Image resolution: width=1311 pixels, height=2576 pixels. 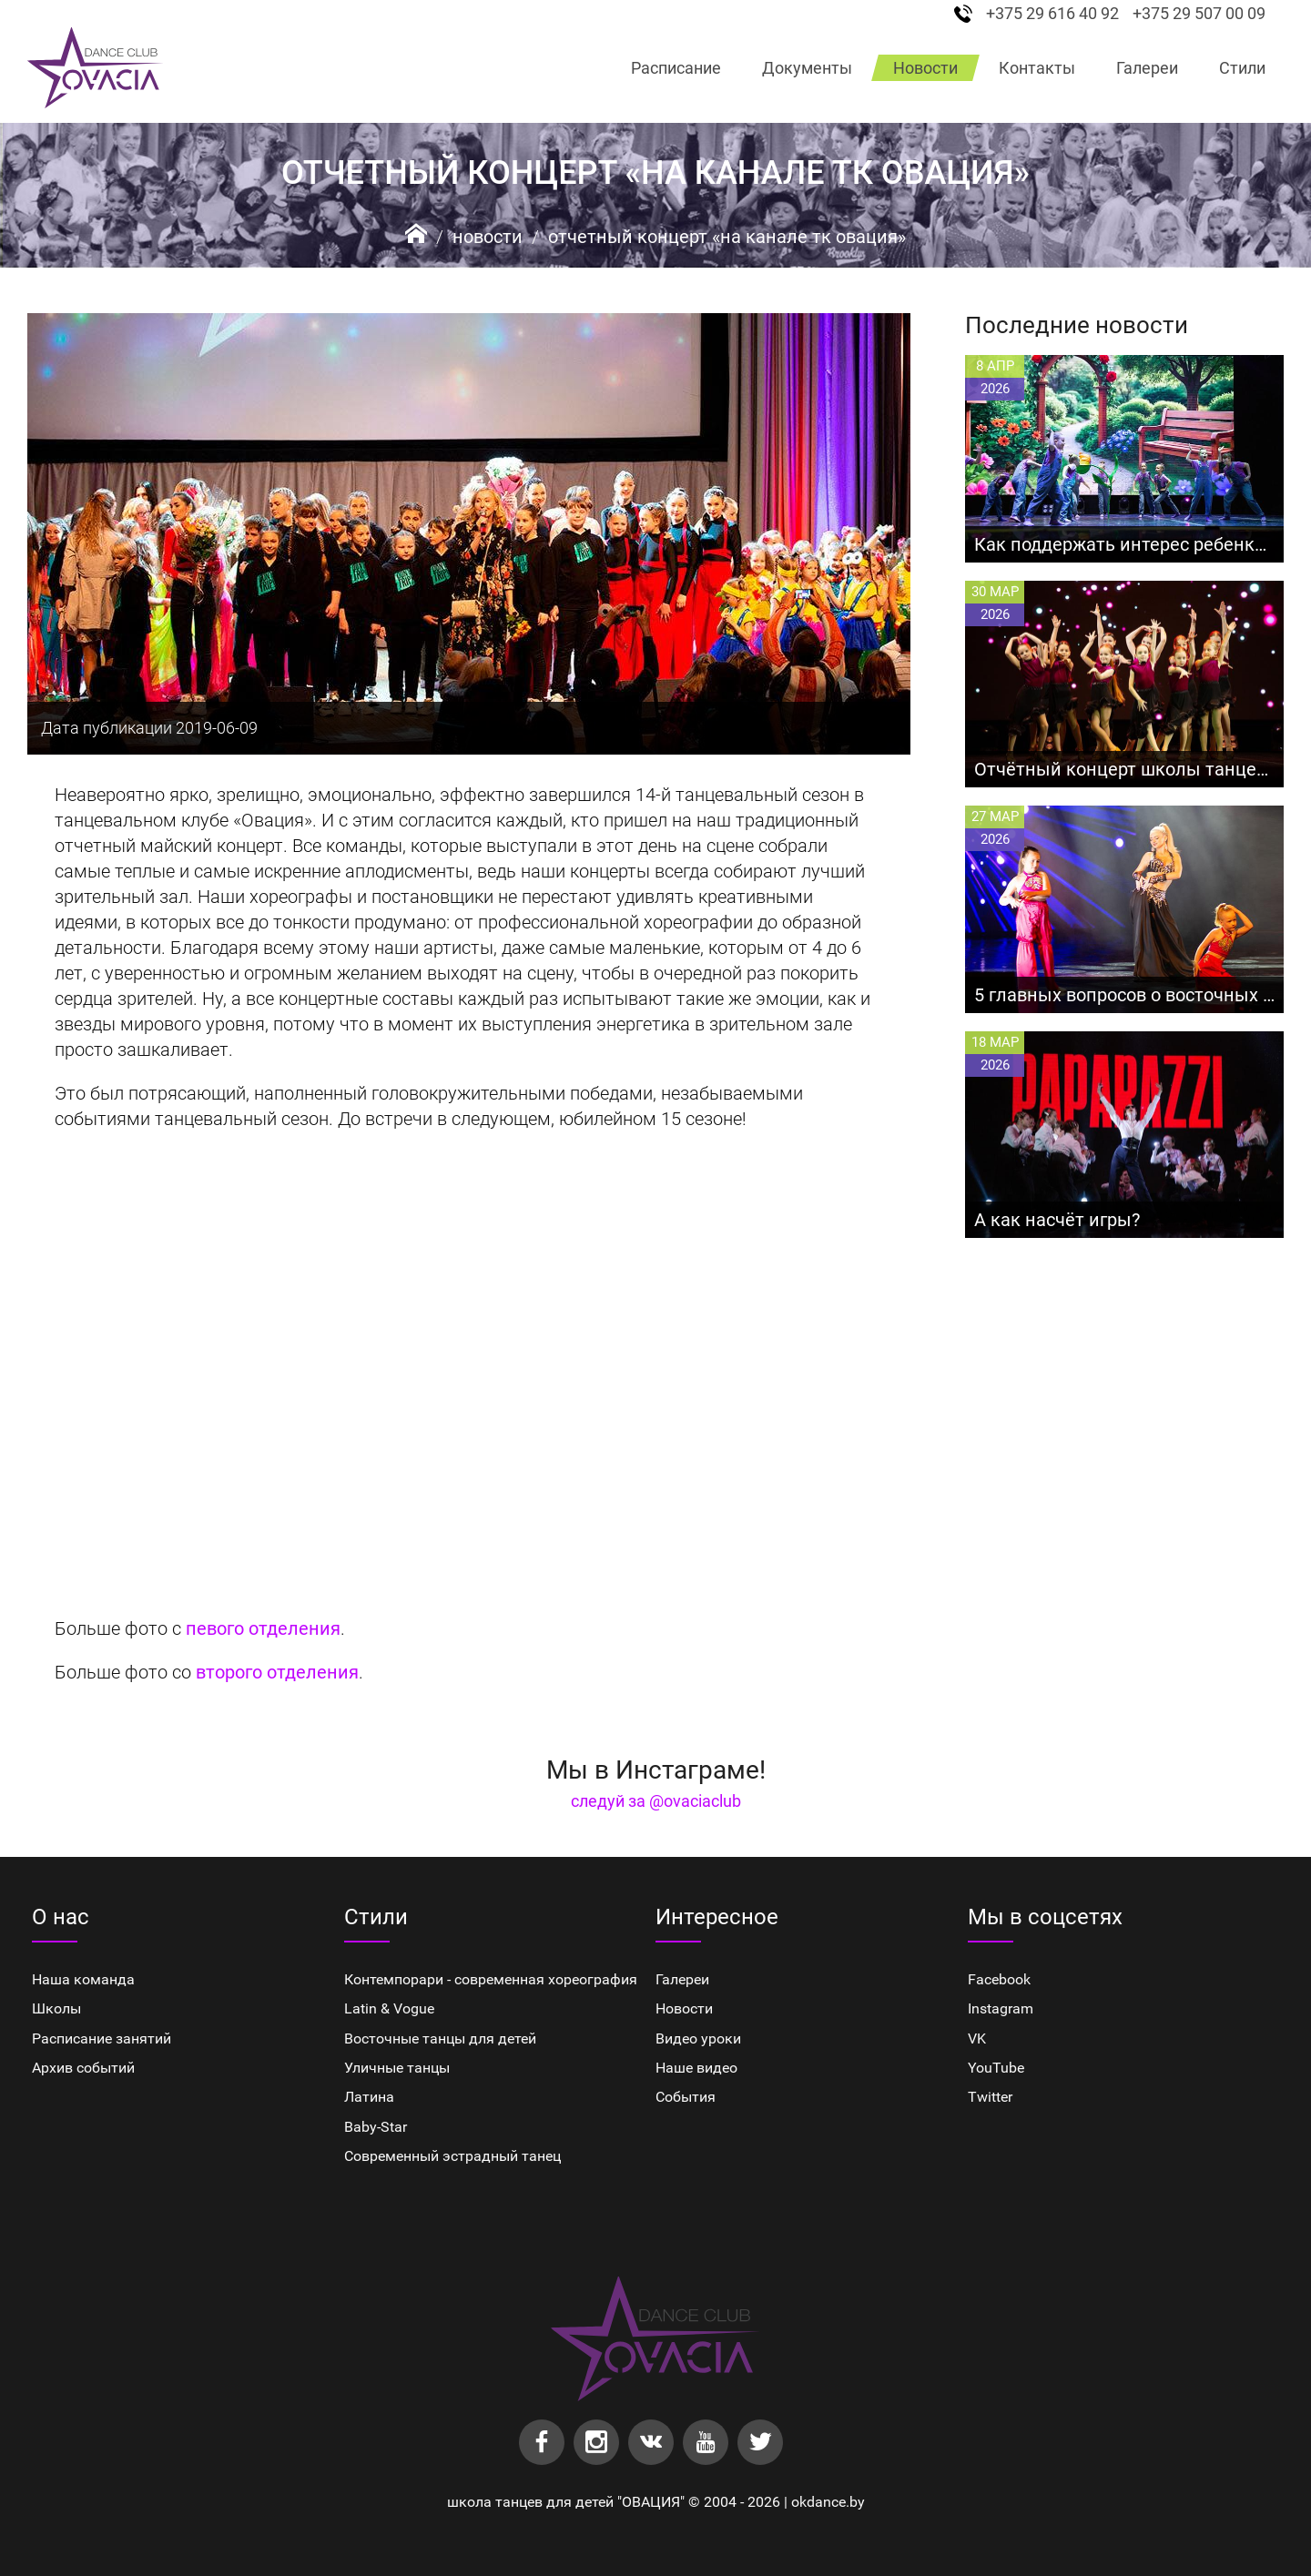 What do you see at coordinates (1000, 2008) in the screenshot?
I see `Instagram` at bounding box center [1000, 2008].